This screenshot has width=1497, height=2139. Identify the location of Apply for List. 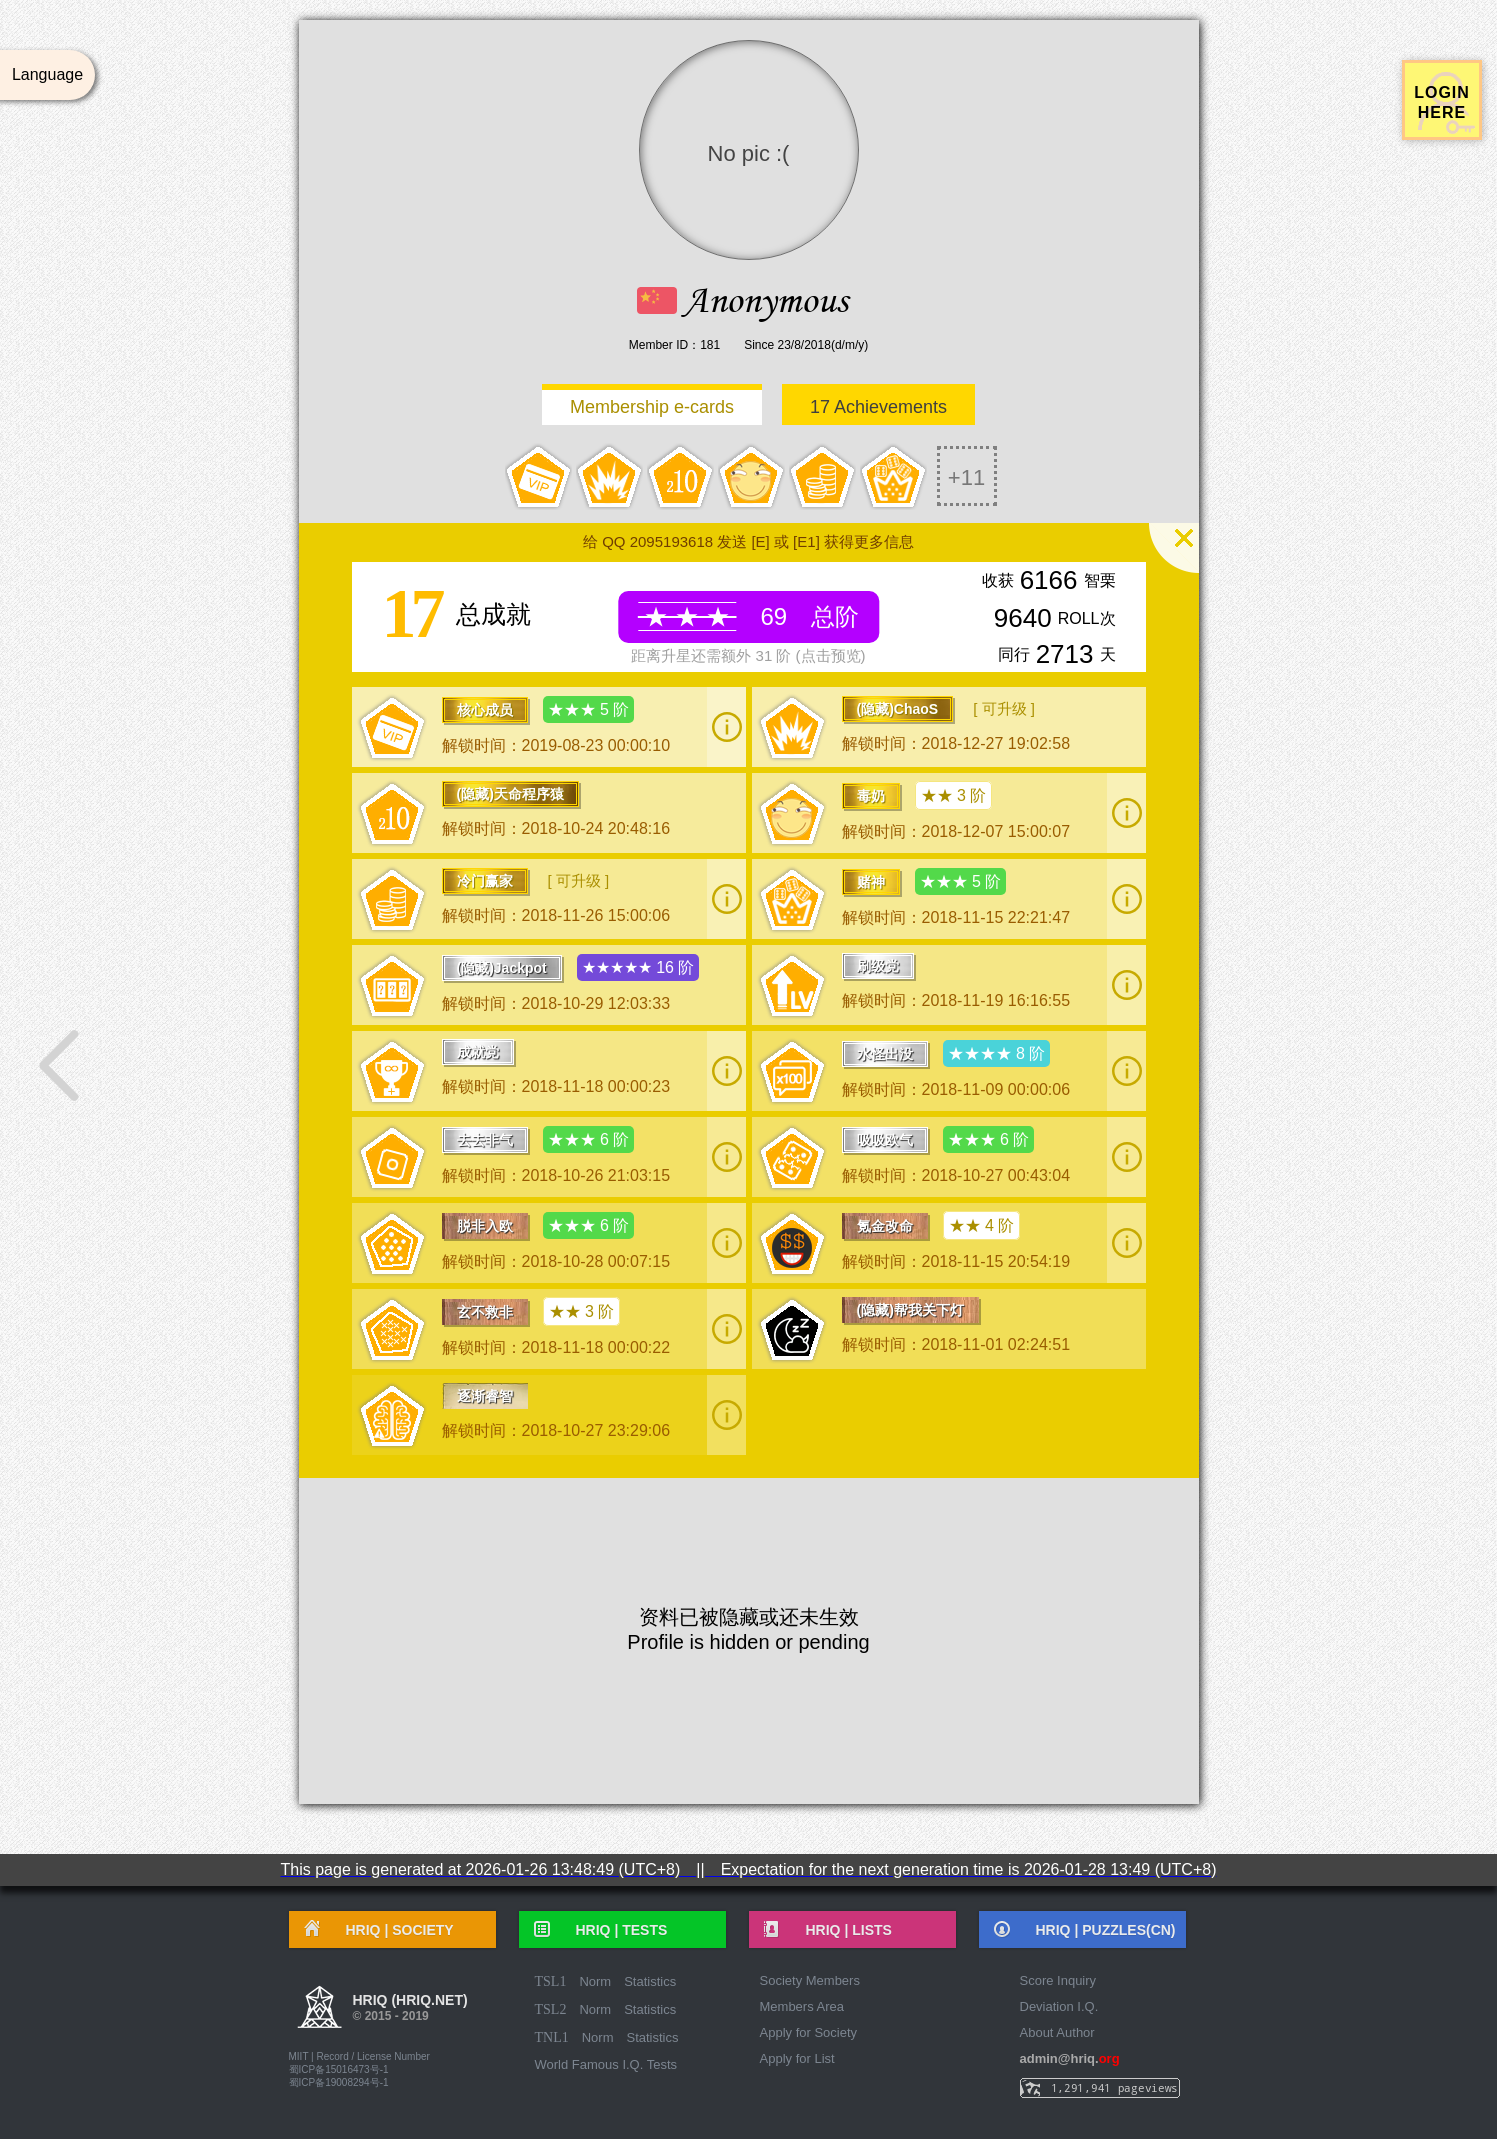
(797, 2058).